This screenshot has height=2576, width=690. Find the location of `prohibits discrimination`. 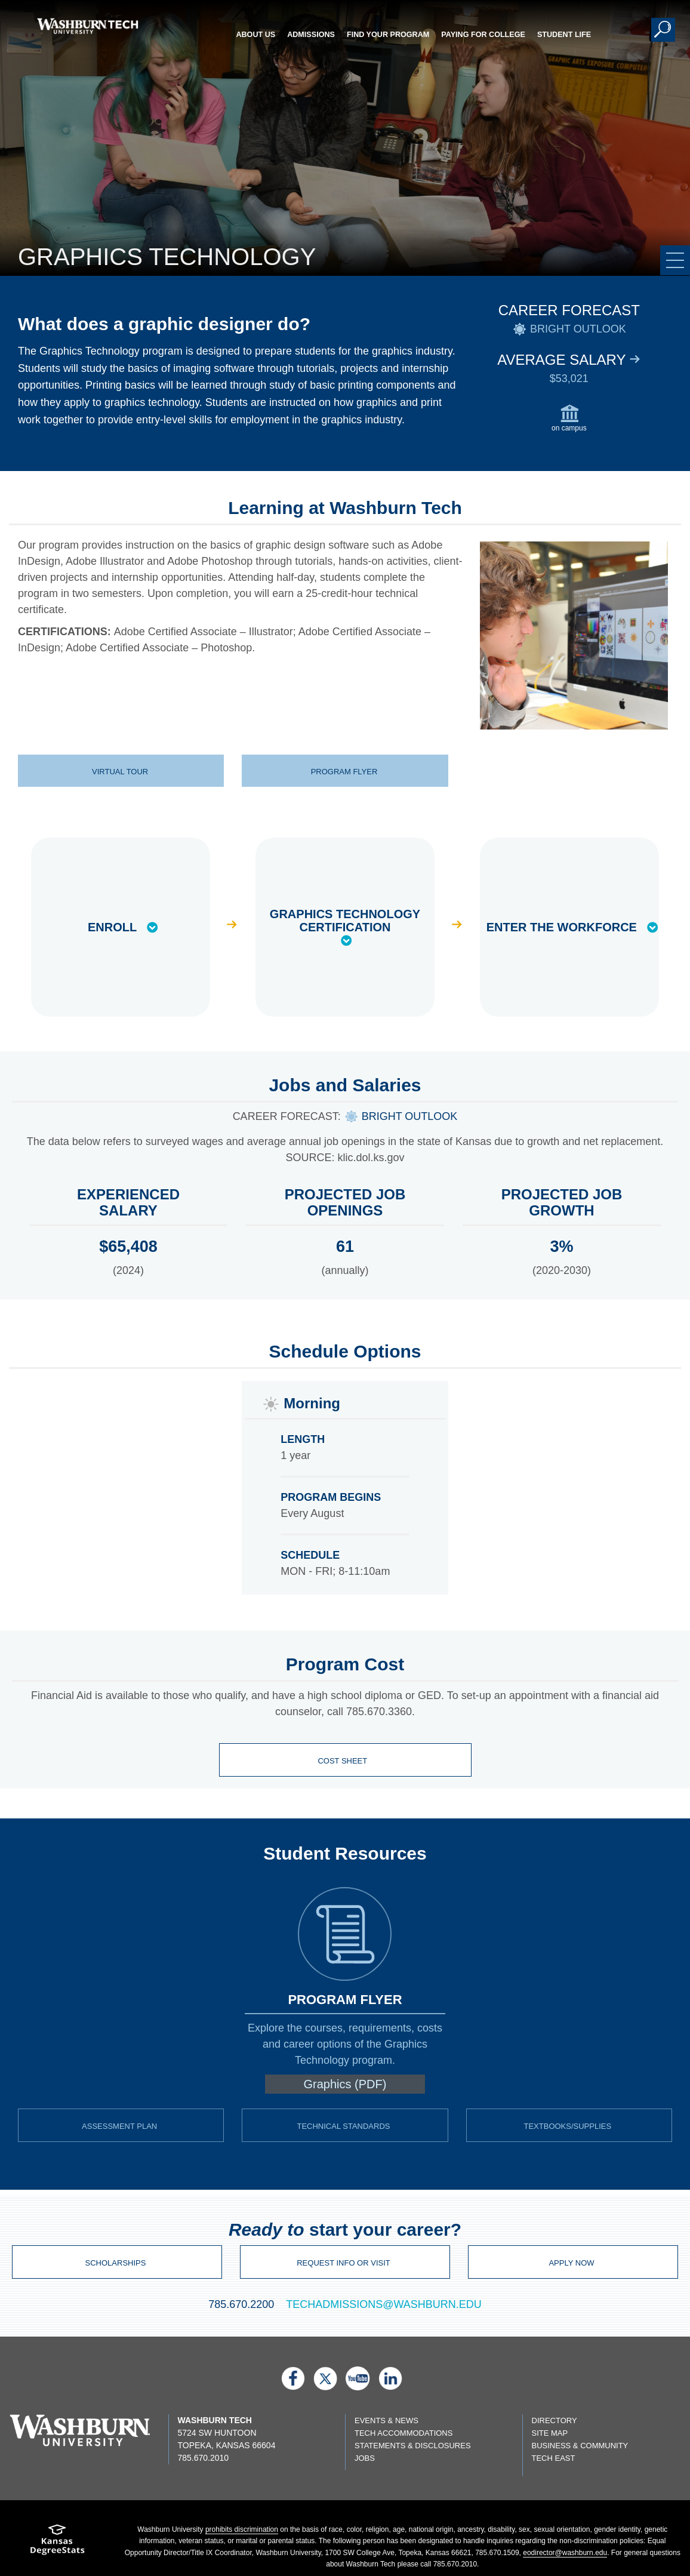

prohibits discrimination is located at coordinates (241, 2529).